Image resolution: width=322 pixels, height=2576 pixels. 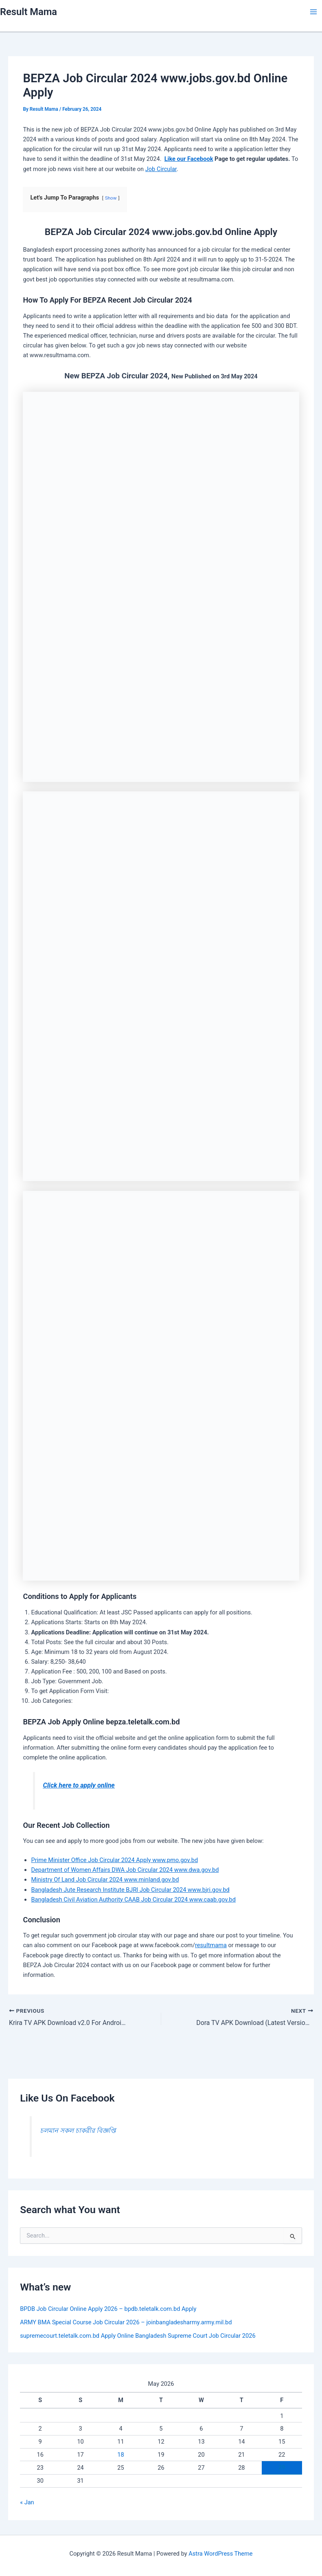 I want to click on Astra WordPress Theme, so click(x=220, y=2553).